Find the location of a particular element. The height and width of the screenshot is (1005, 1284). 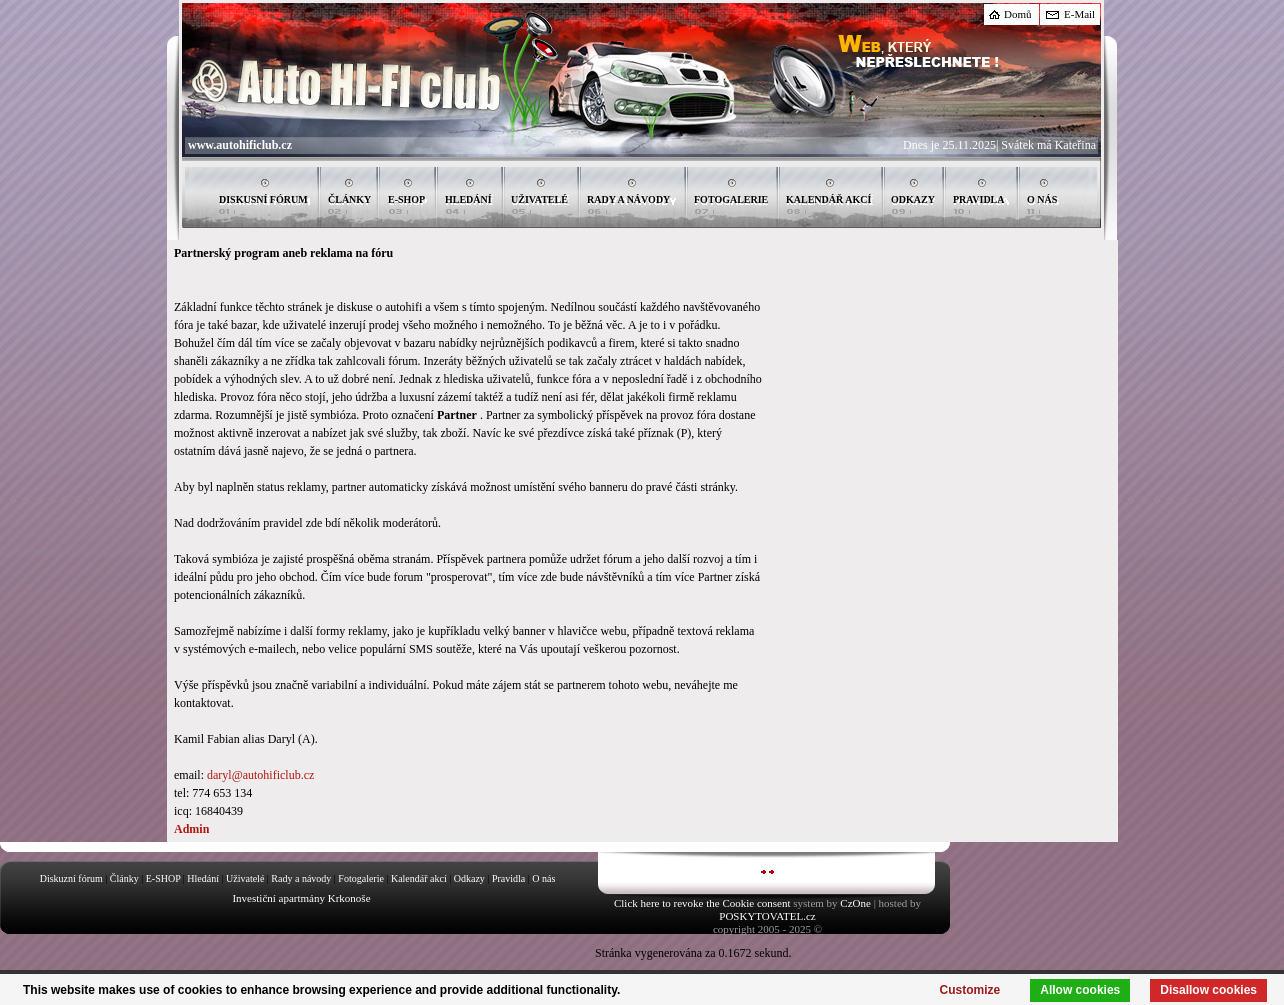

E-Mail is located at coordinates (1079, 14).